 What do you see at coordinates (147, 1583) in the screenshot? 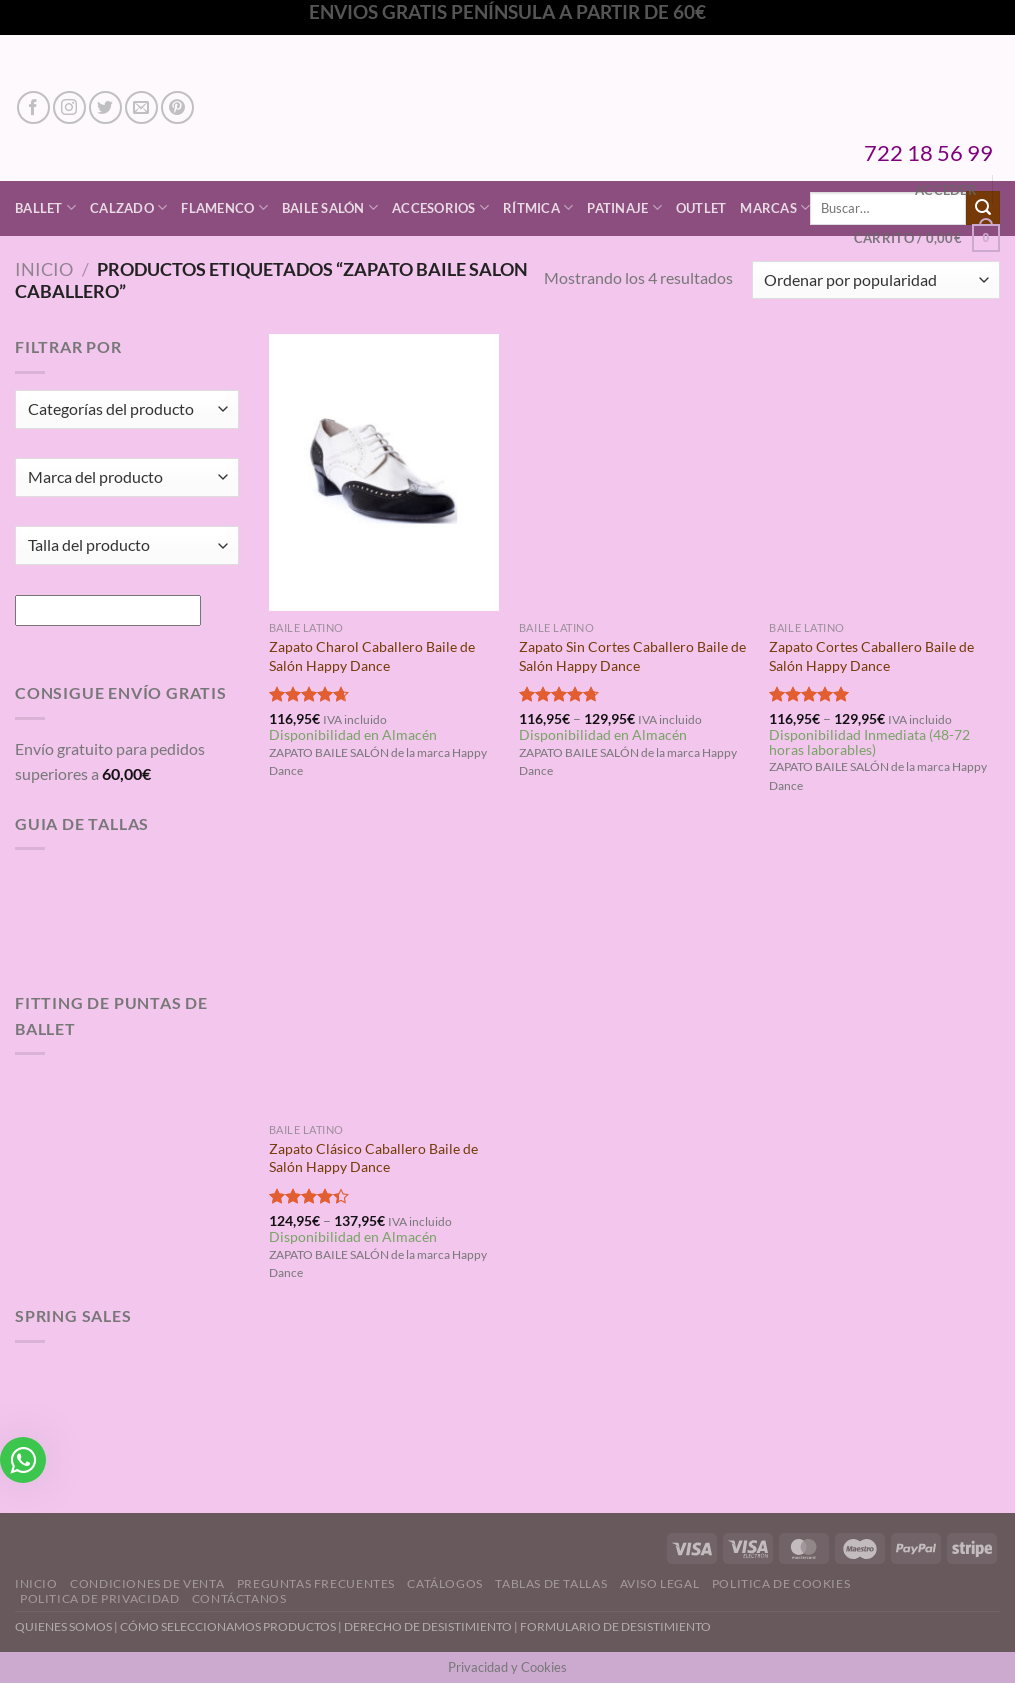
I see `Condiciones de Venta` at bounding box center [147, 1583].